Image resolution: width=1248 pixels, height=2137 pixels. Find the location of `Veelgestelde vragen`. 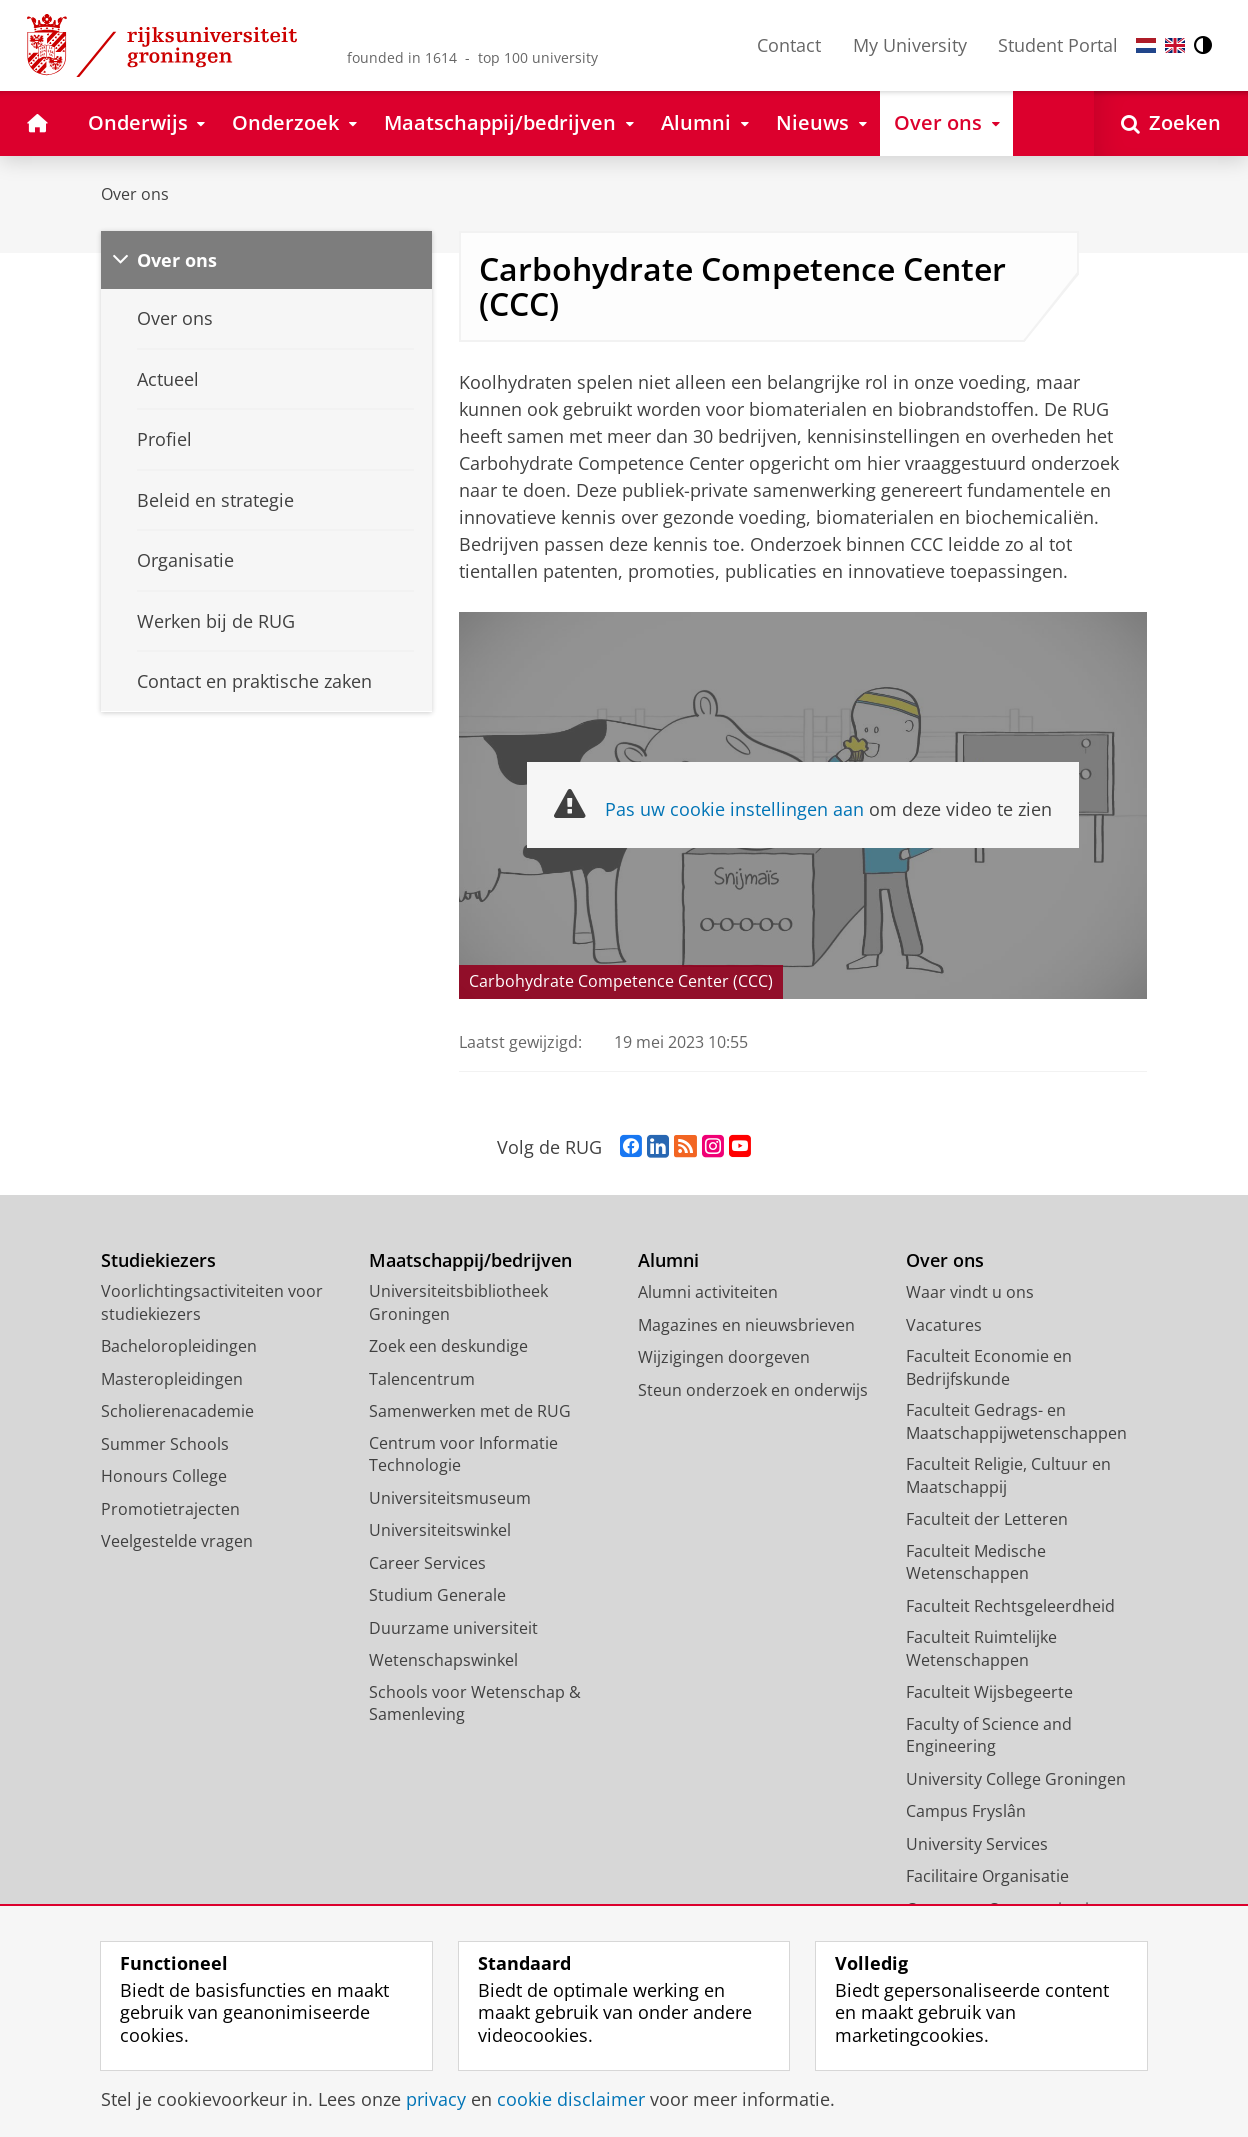

Veelgestelde vragen is located at coordinates (177, 1541).